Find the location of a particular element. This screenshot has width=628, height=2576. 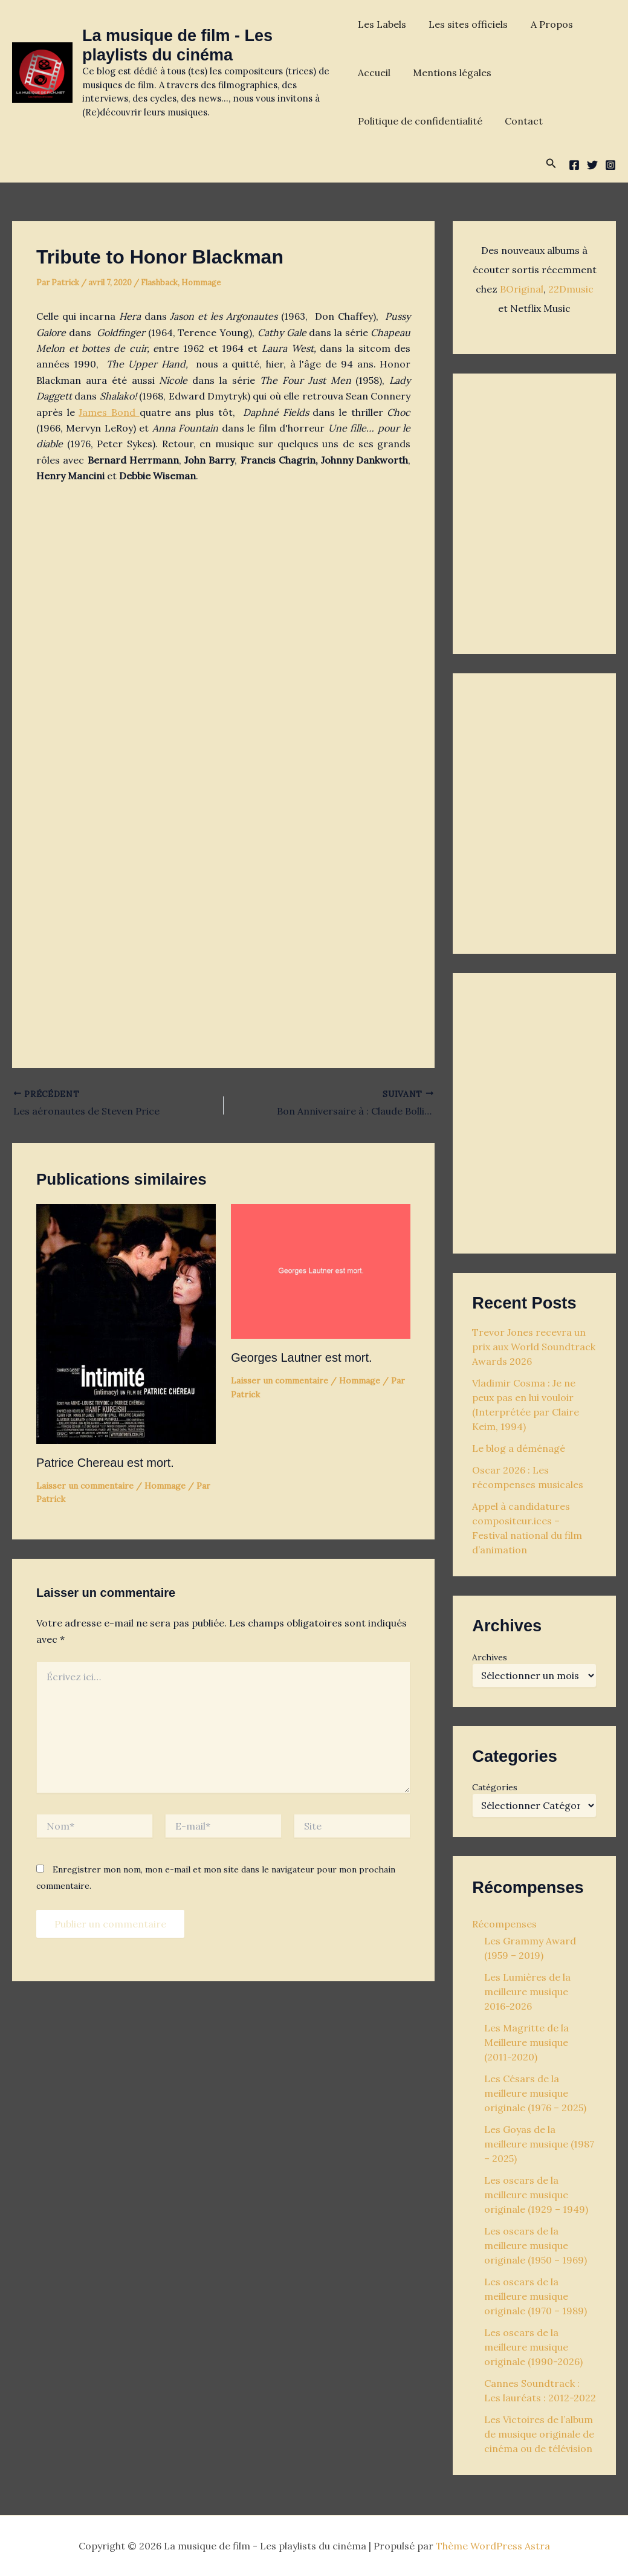

Les sites officiels is located at coordinates (465, 24).